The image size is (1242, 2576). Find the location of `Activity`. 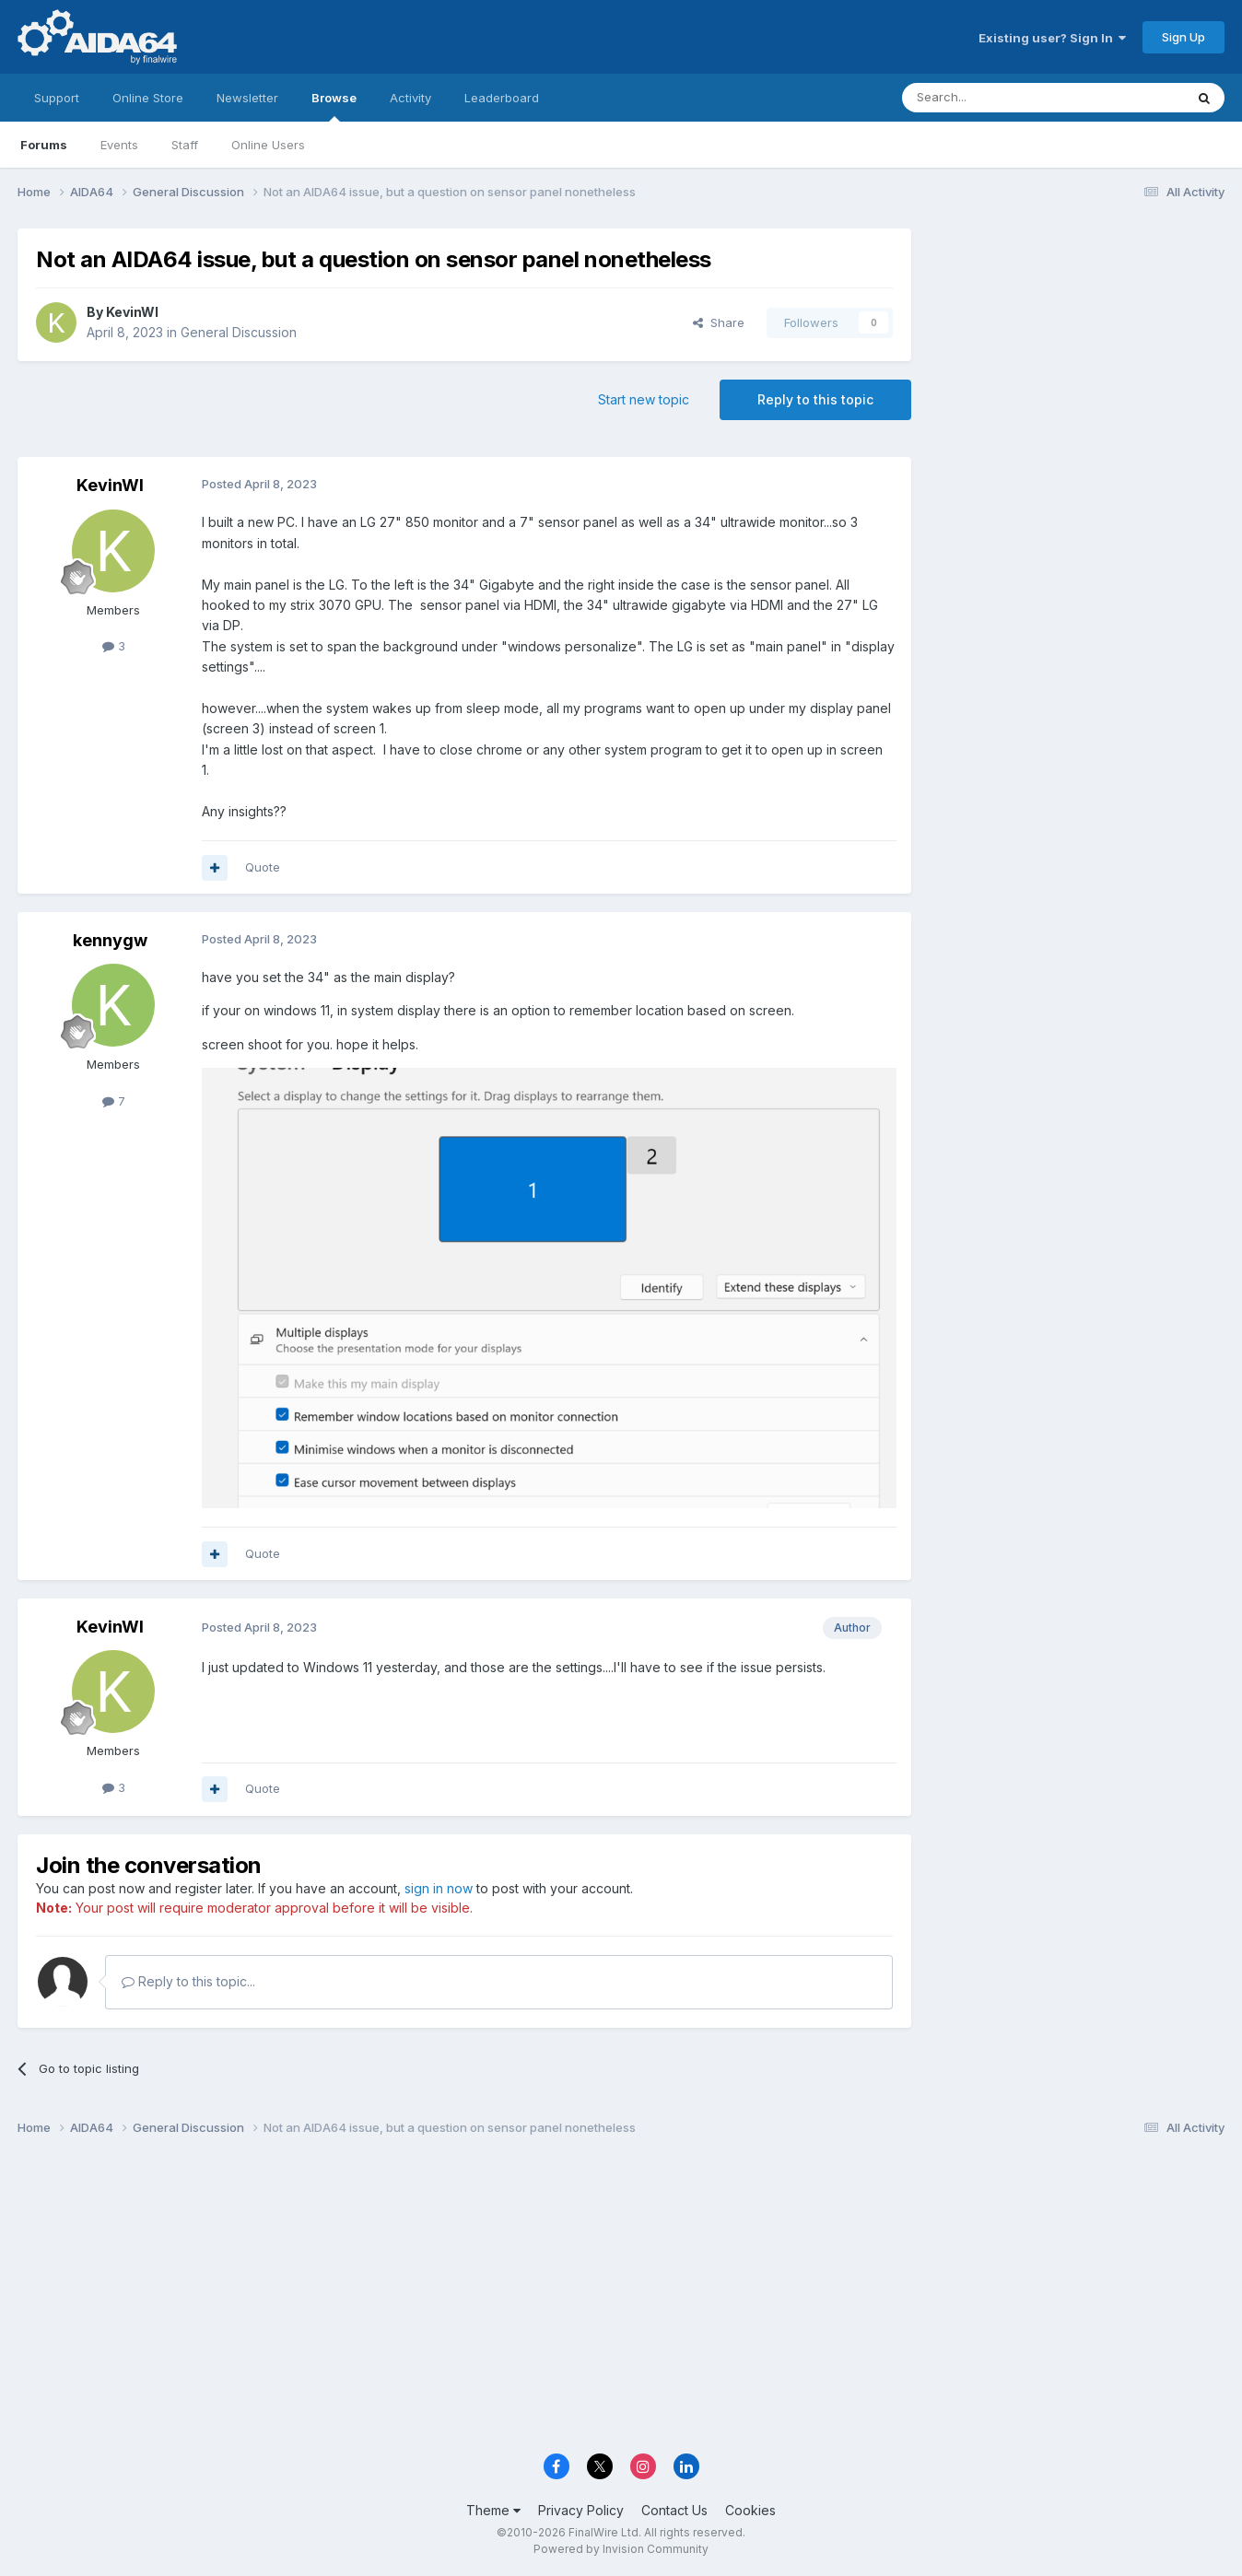

Activity is located at coordinates (410, 97).